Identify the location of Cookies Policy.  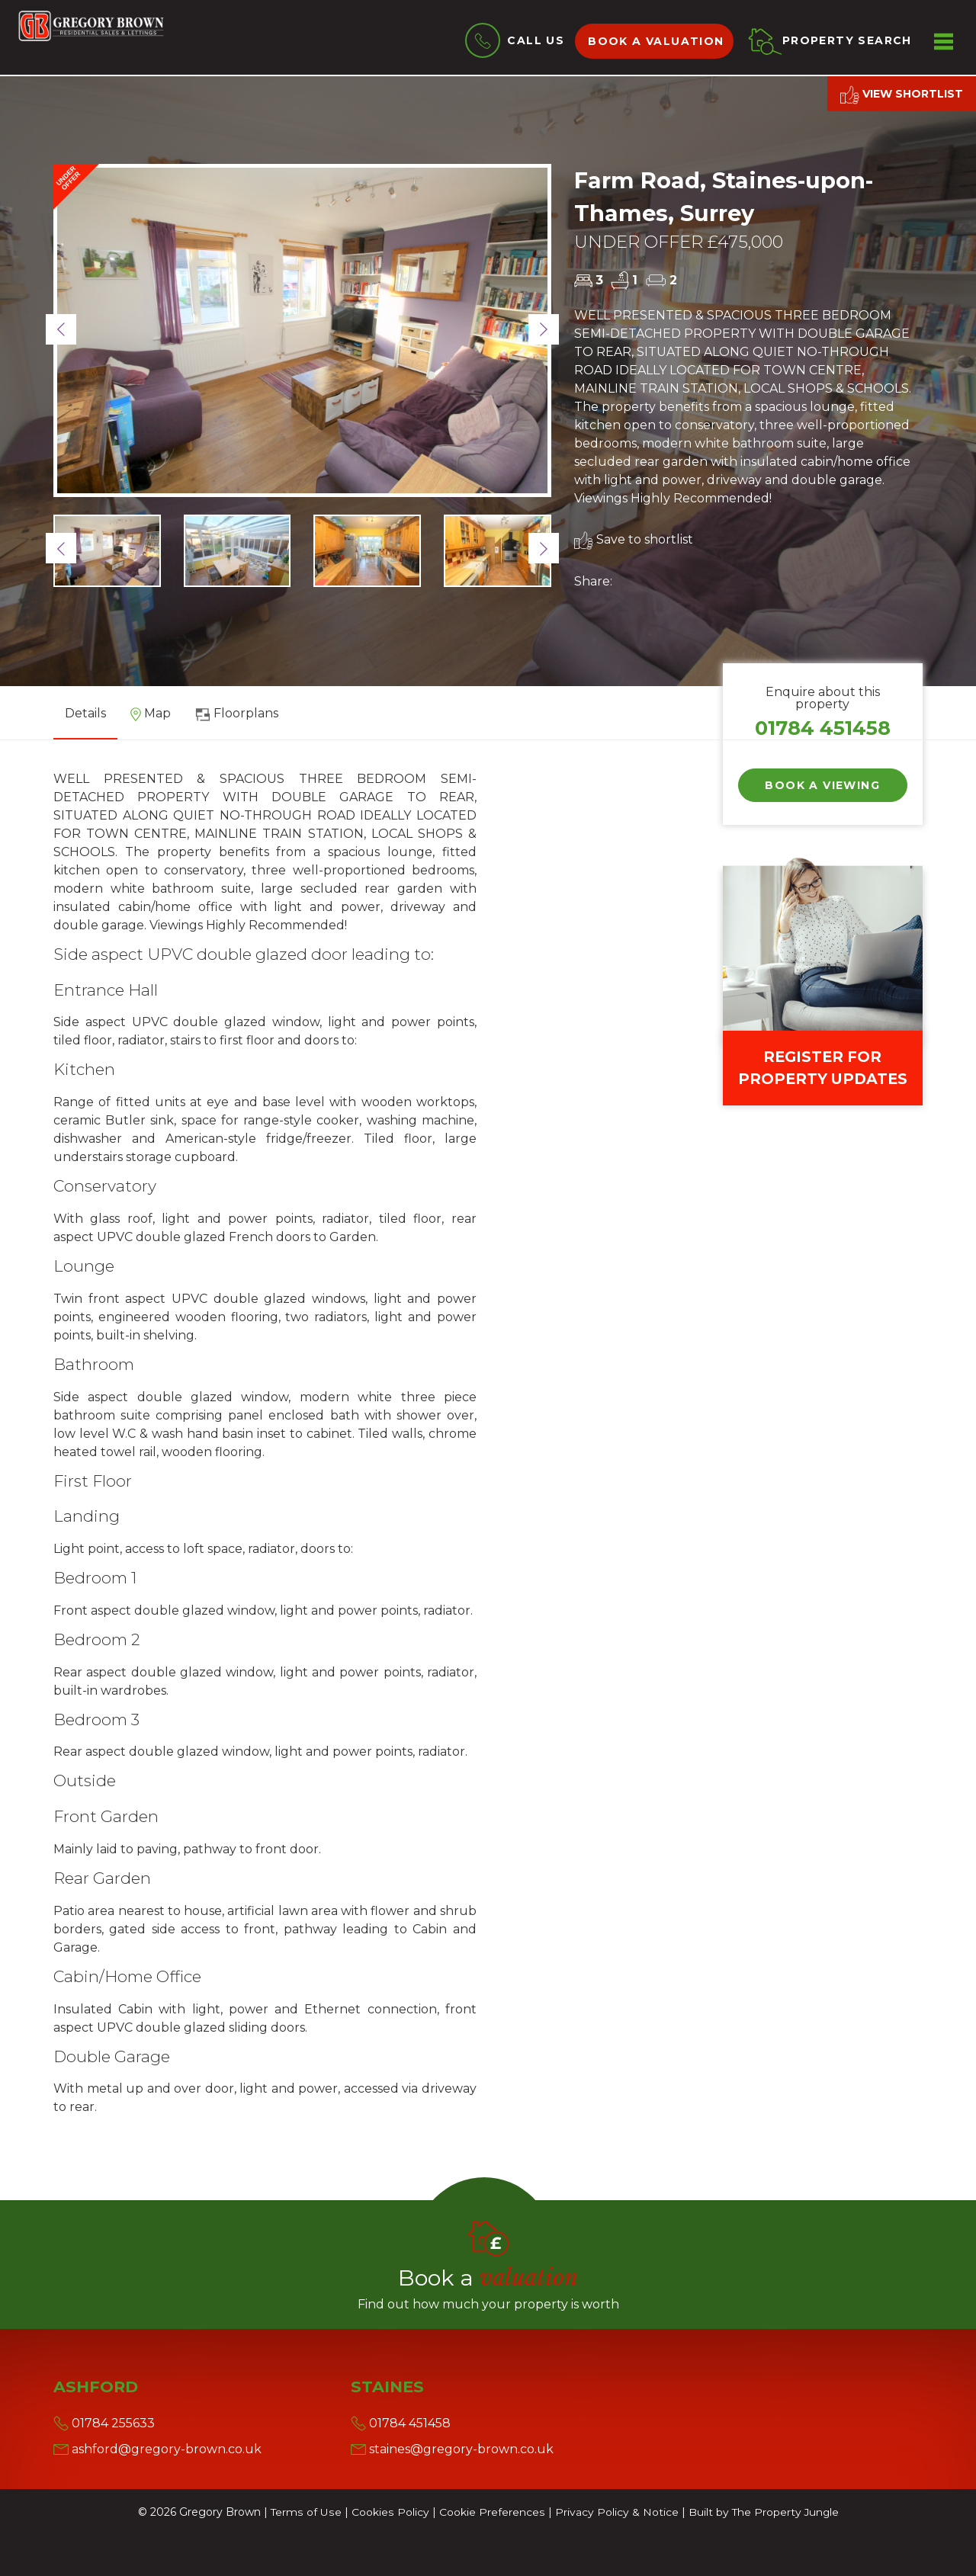
(389, 2512).